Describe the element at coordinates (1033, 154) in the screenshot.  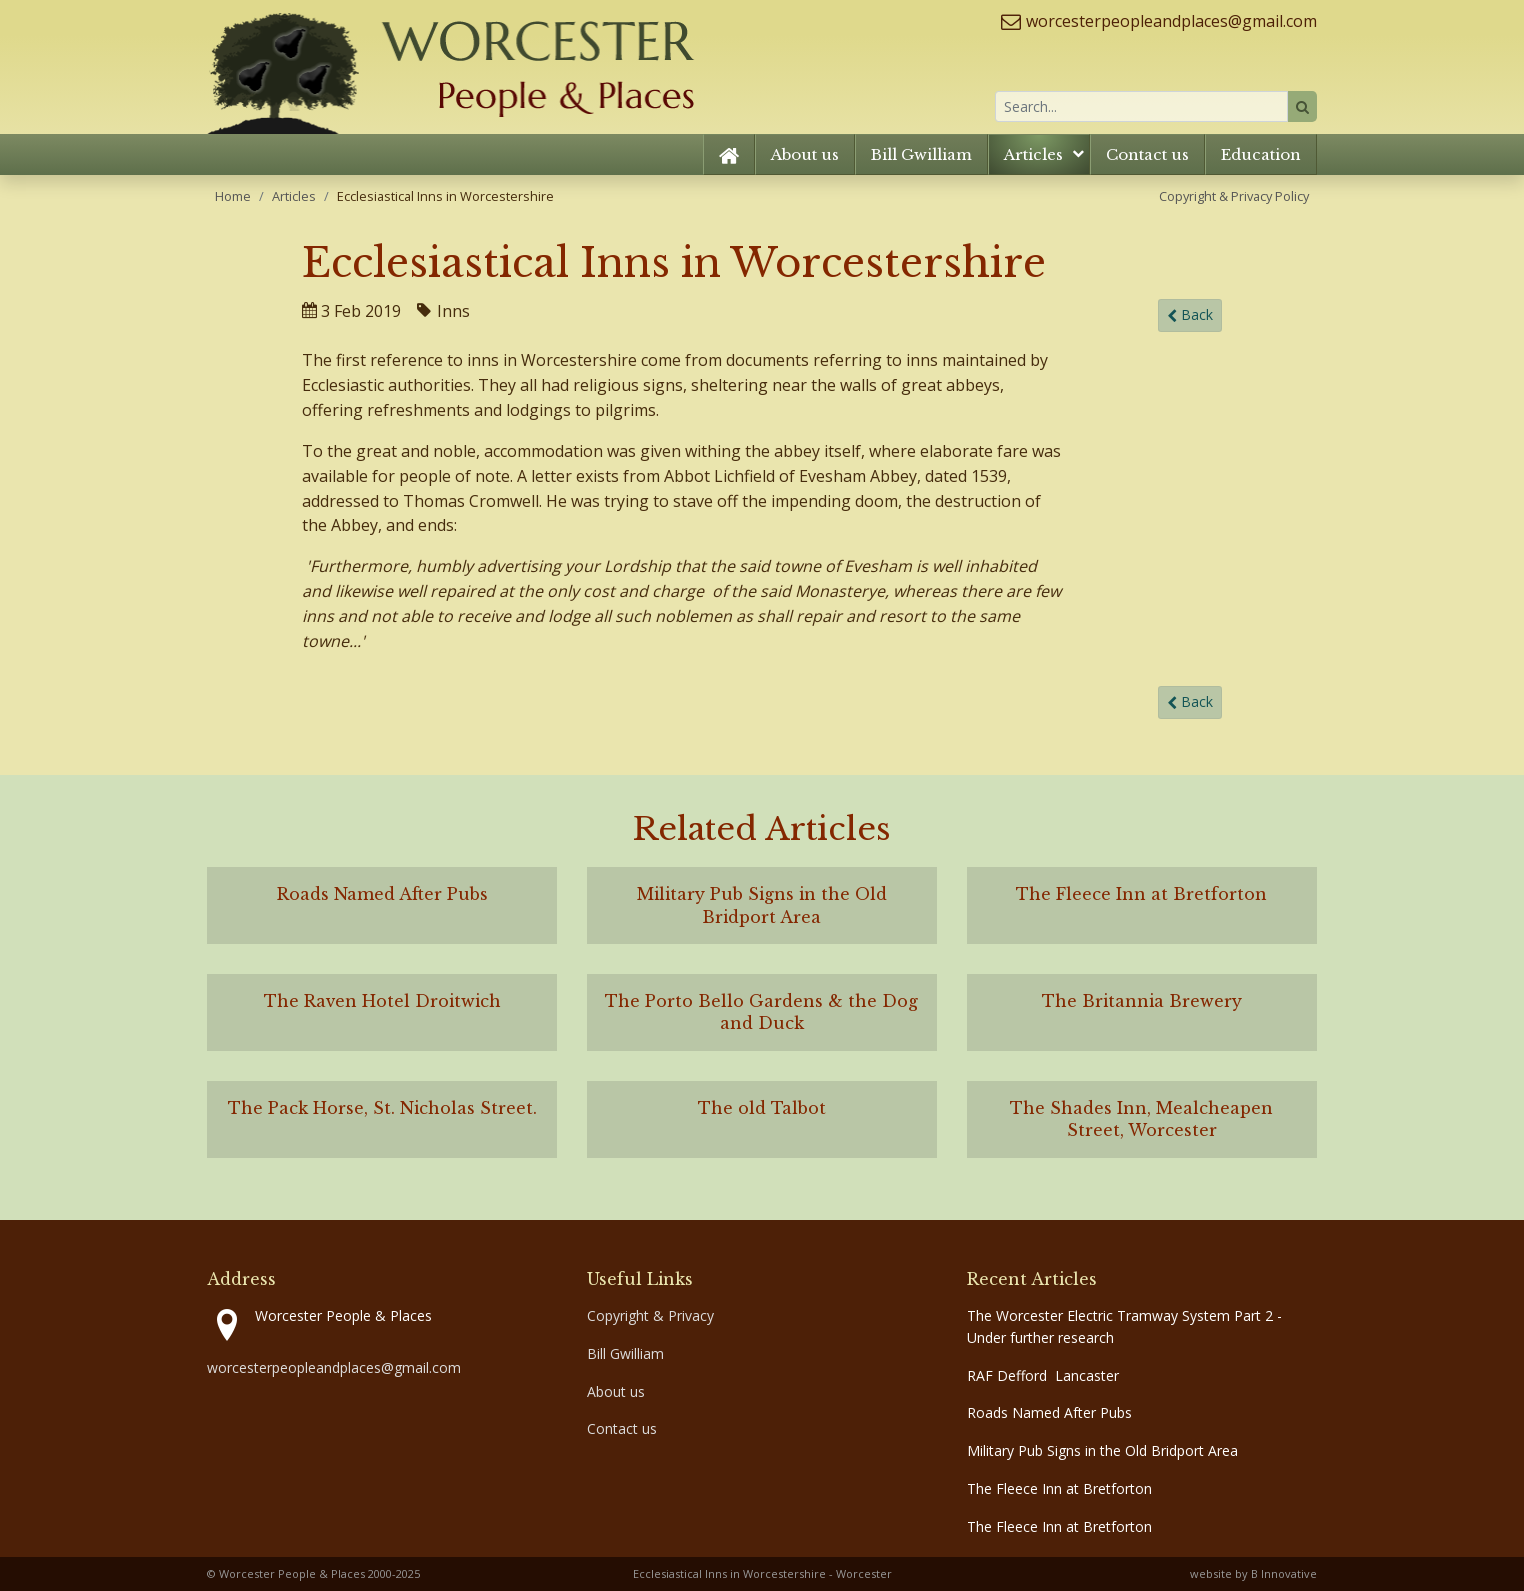
I see `Articles` at that location.